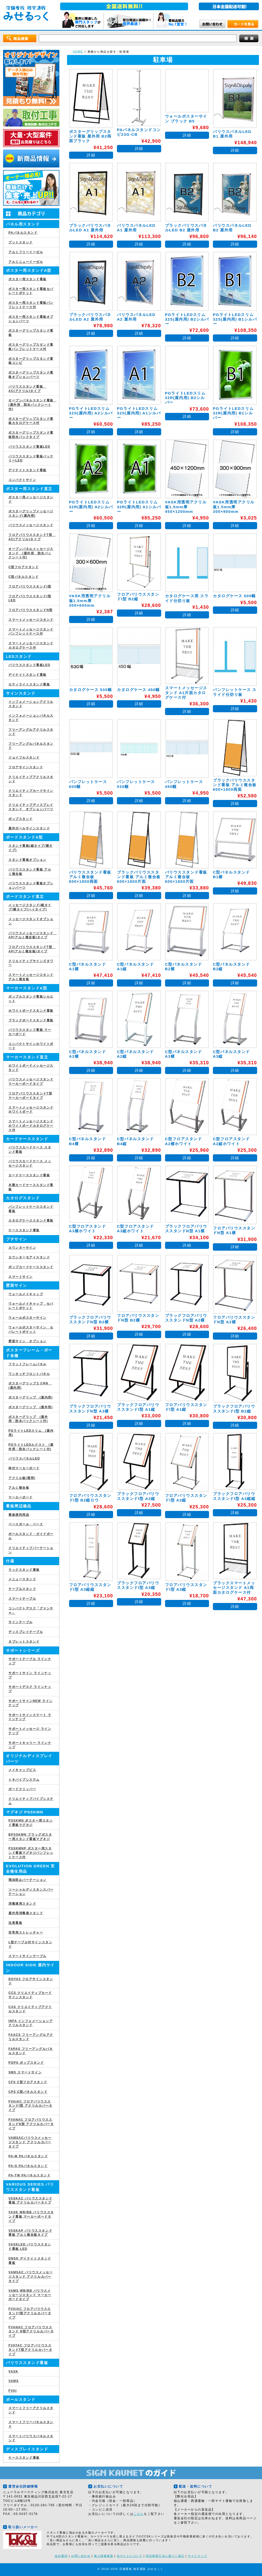 This screenshot has width=262, height=2576. Describe the element at coordinates (20, 242) in the screenshot. I see `プットスタンド` at that location.